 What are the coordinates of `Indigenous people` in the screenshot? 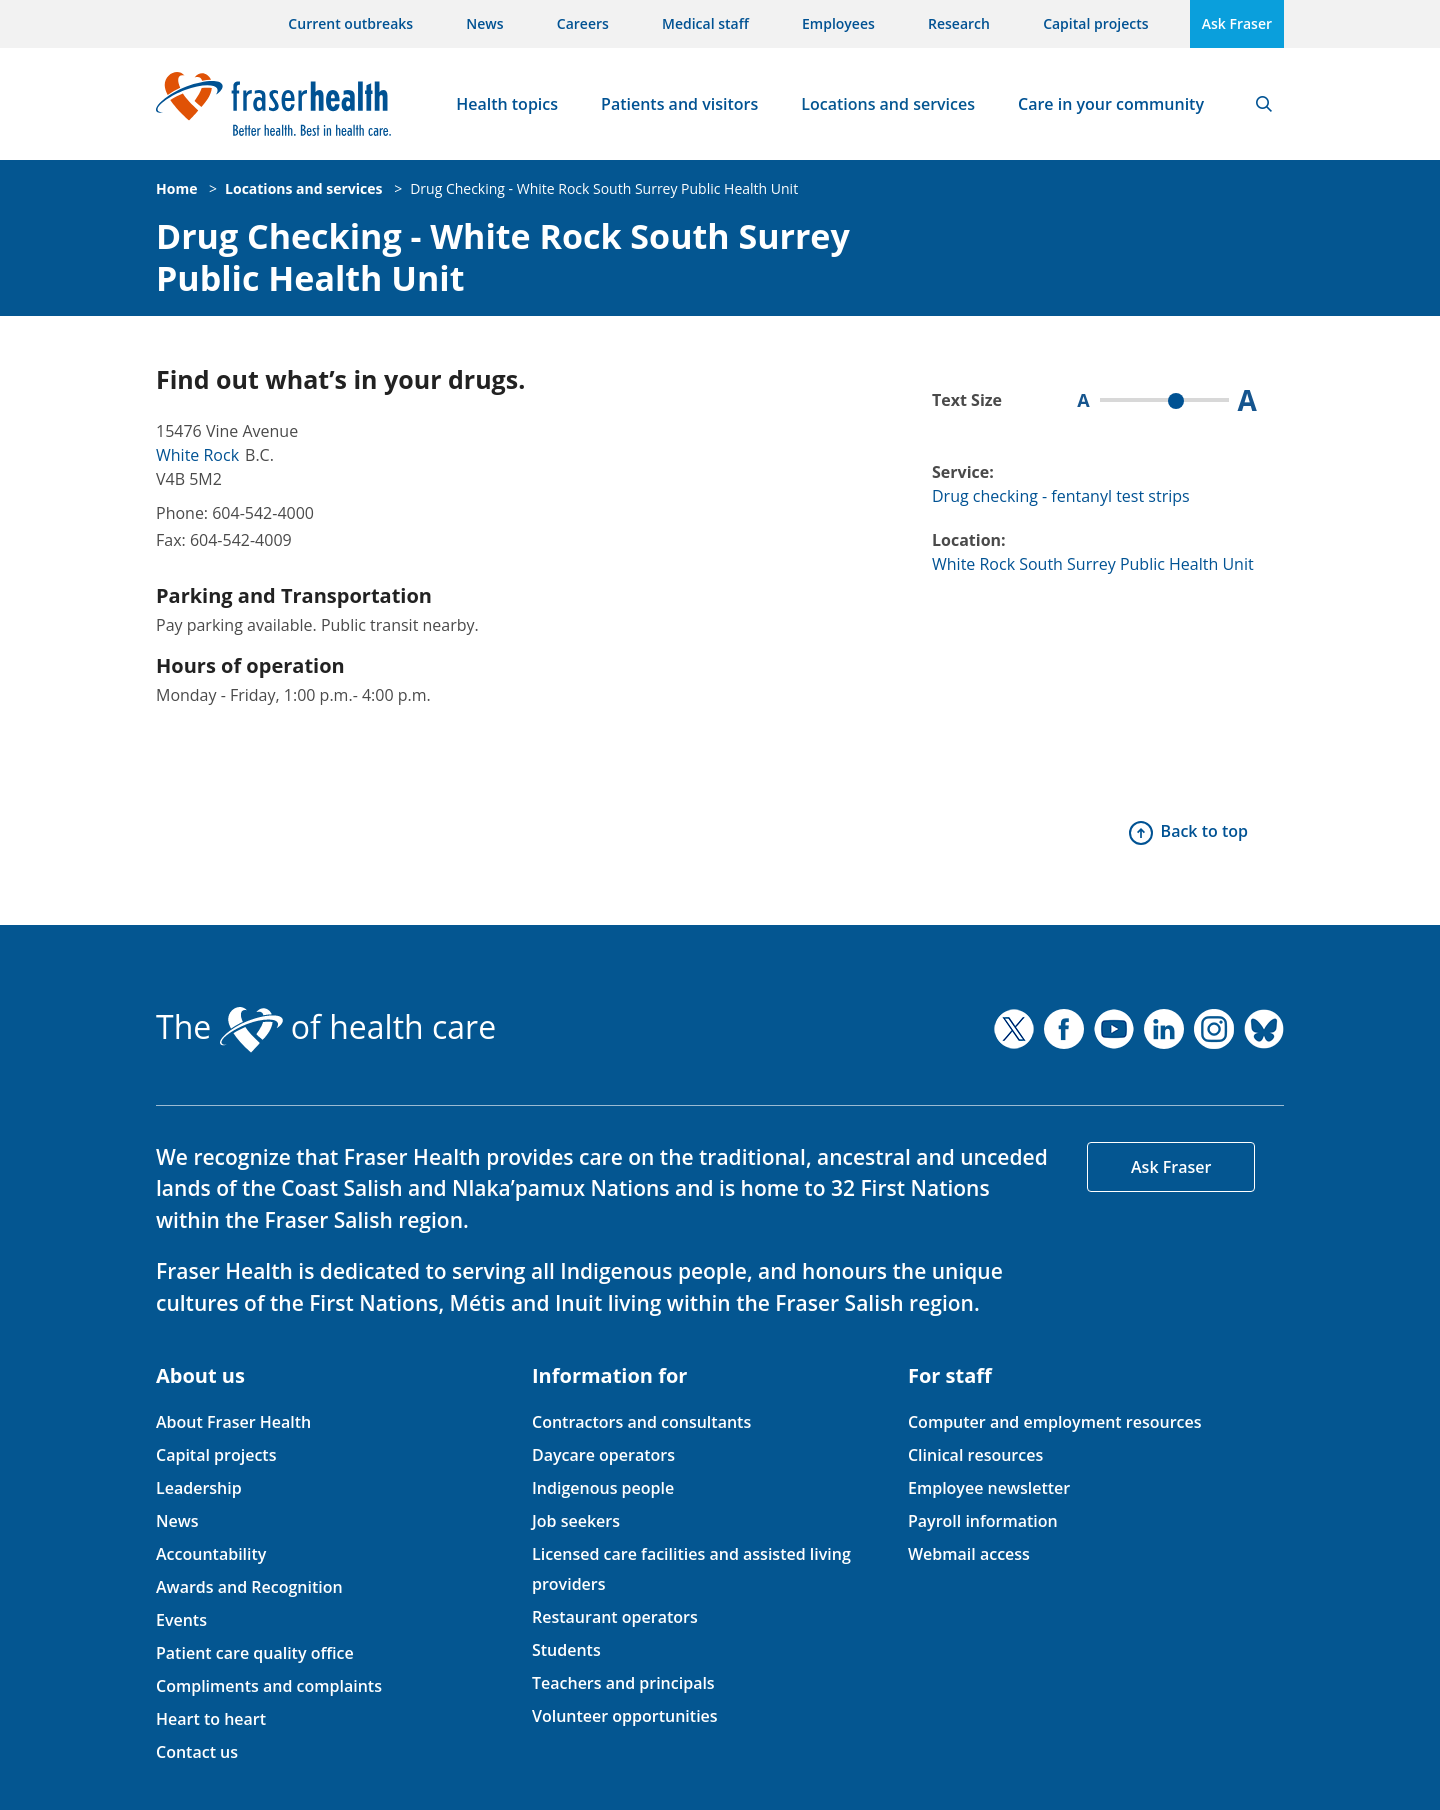 It's located at (603, 1488).